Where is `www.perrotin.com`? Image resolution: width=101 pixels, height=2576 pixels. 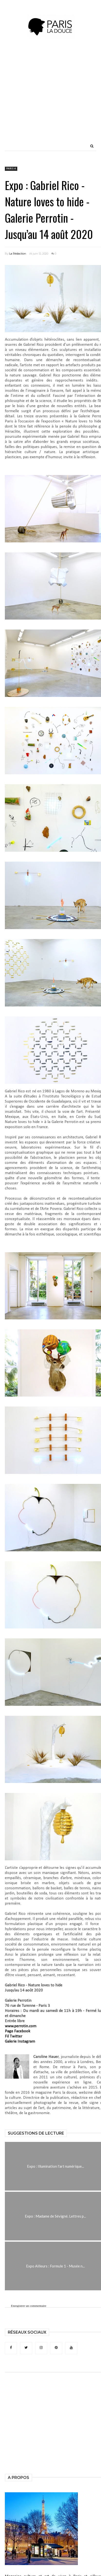
www.perrotin.com is located at coordinates (20, 2026).